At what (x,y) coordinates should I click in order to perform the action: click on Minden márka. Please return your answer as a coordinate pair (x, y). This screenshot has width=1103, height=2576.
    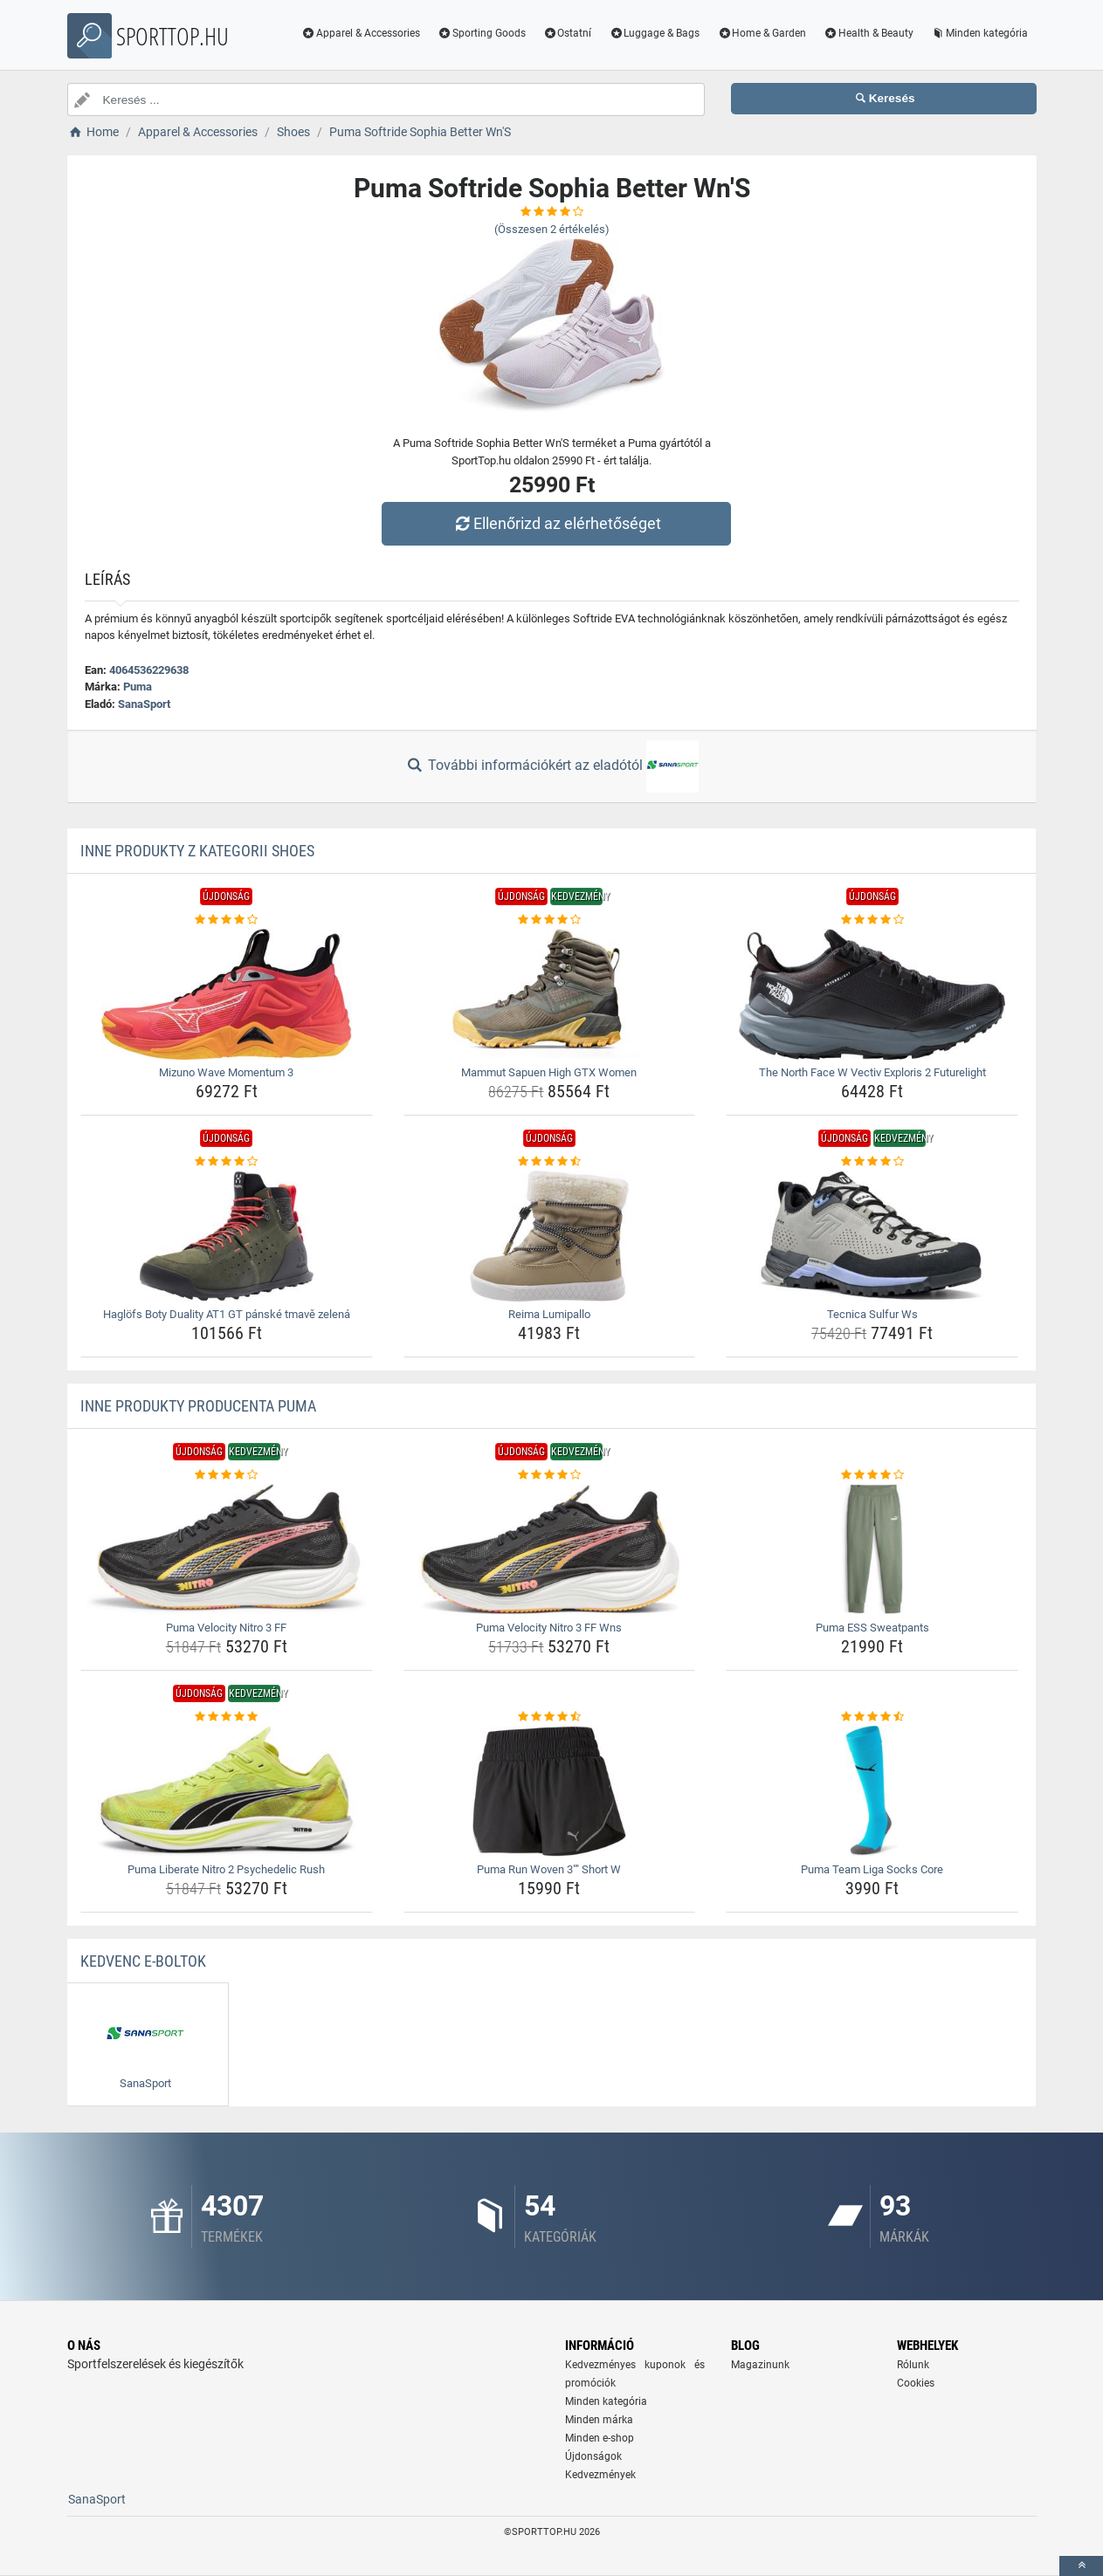
    Looking at the image, I should click on (599, 2420).